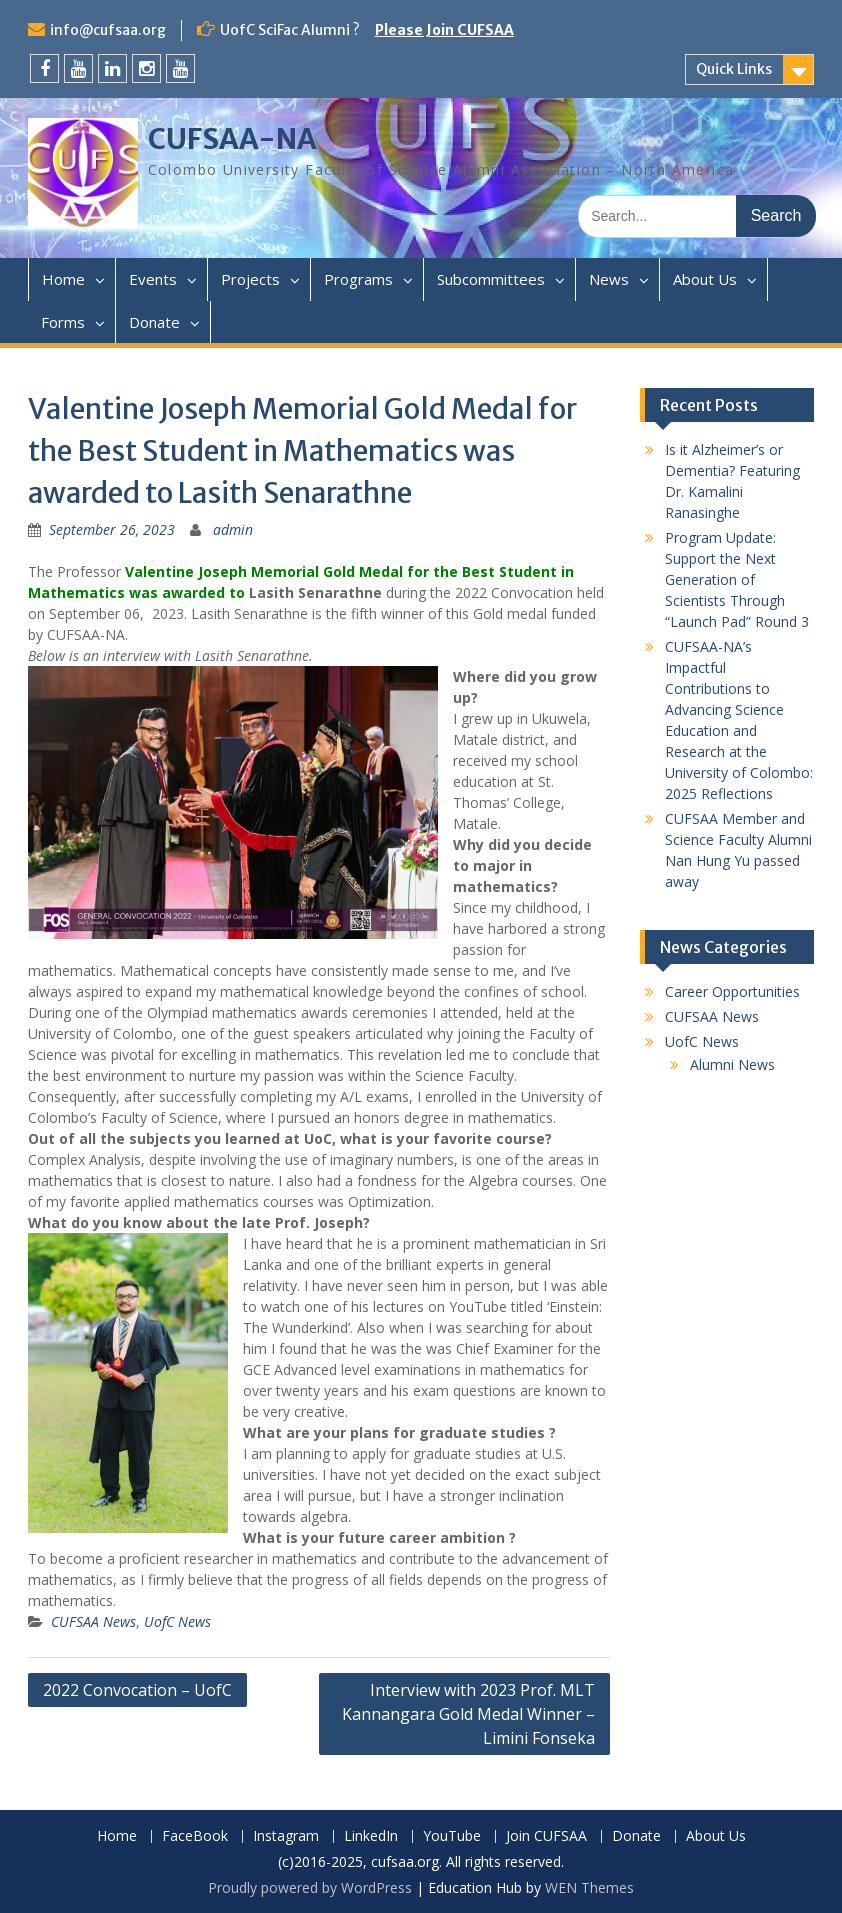 The image size is (842, 1913). What do you see at coordinates (154, 322) in the screenshot?
I see `Donate` at bounding box center [154, 322].